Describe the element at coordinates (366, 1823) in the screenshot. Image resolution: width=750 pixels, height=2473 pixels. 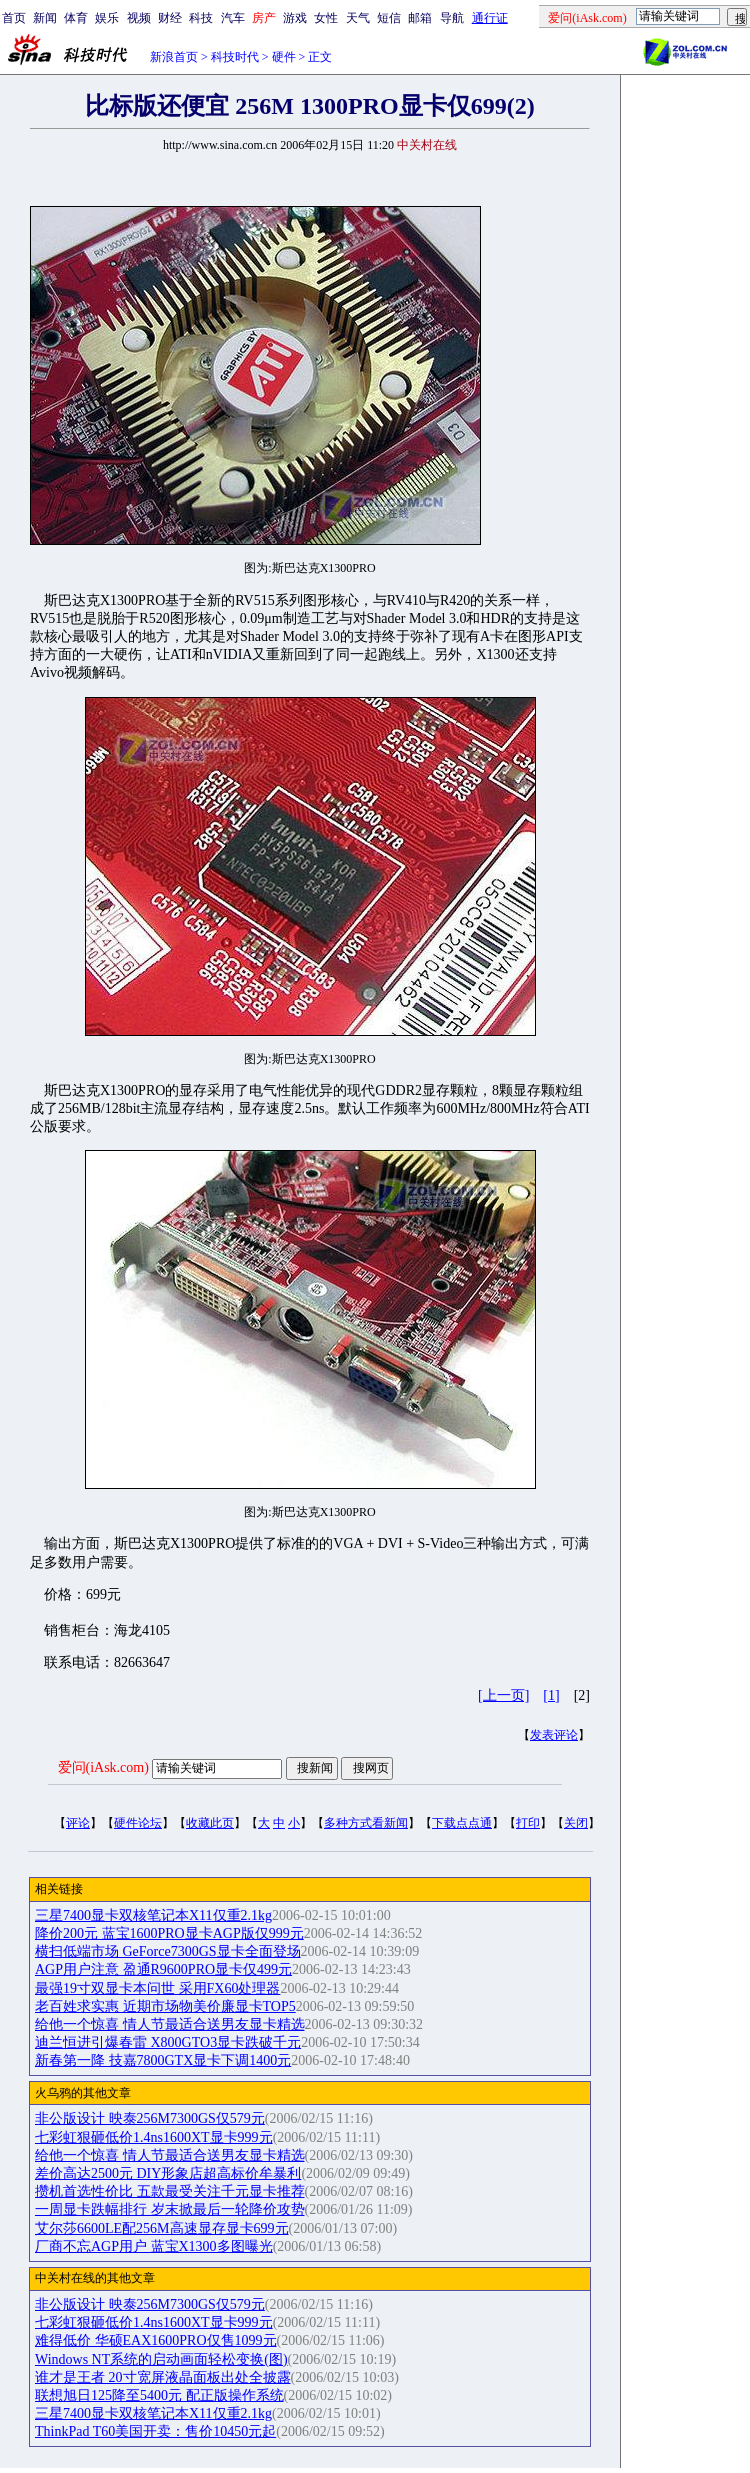
I see `多种方式看新闻` at that location.